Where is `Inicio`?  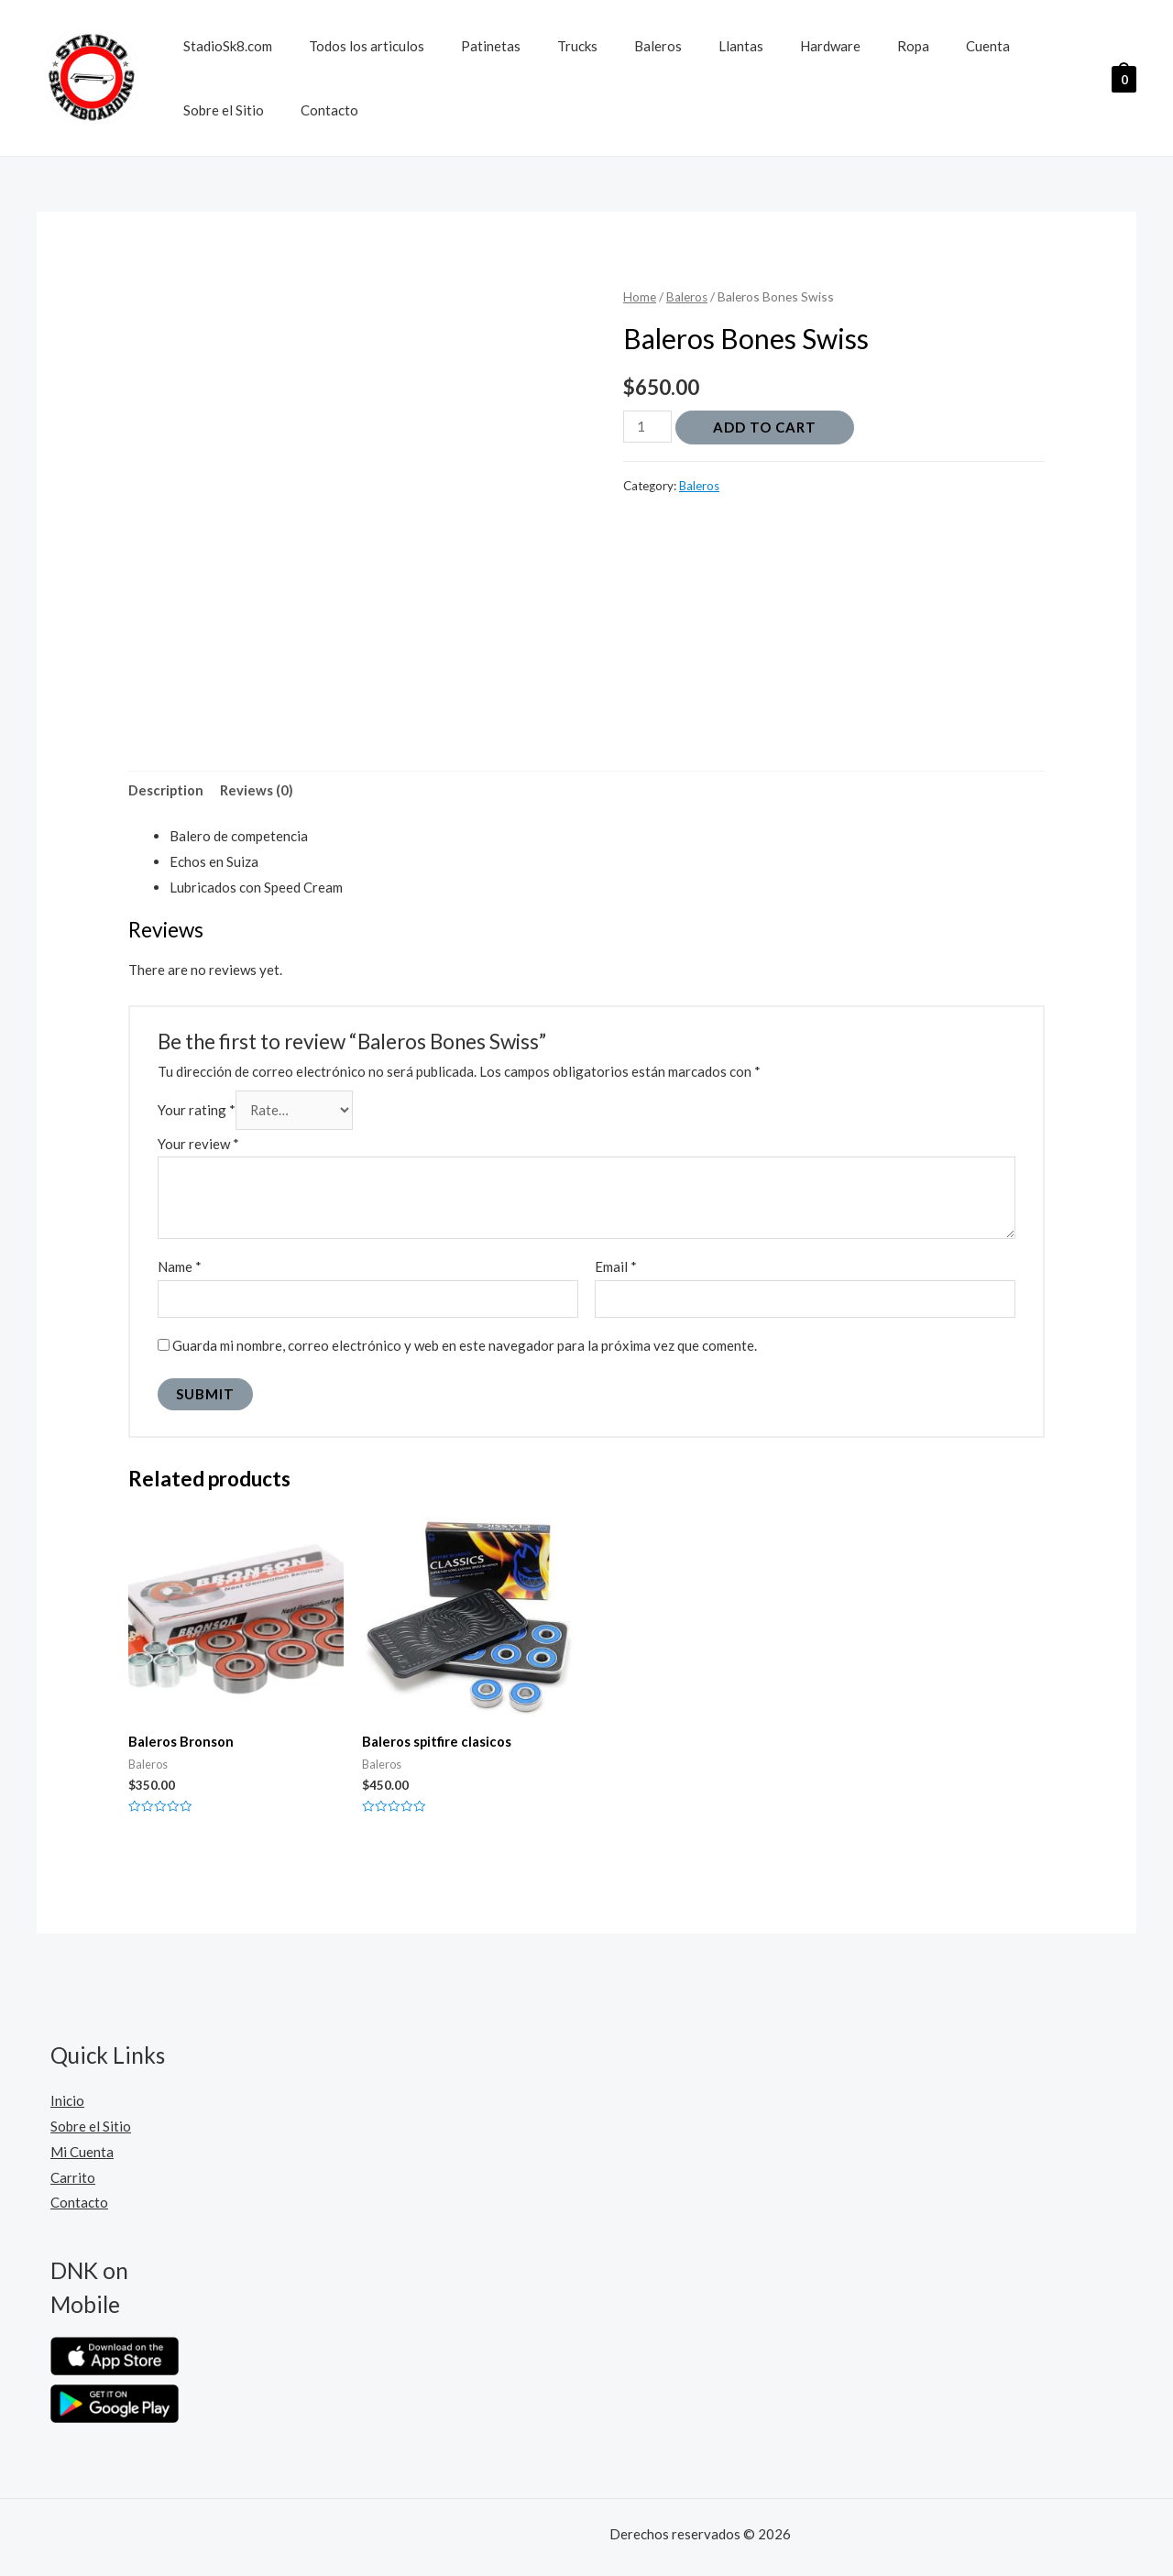
Inicio is located at coordinates (67, 2105).